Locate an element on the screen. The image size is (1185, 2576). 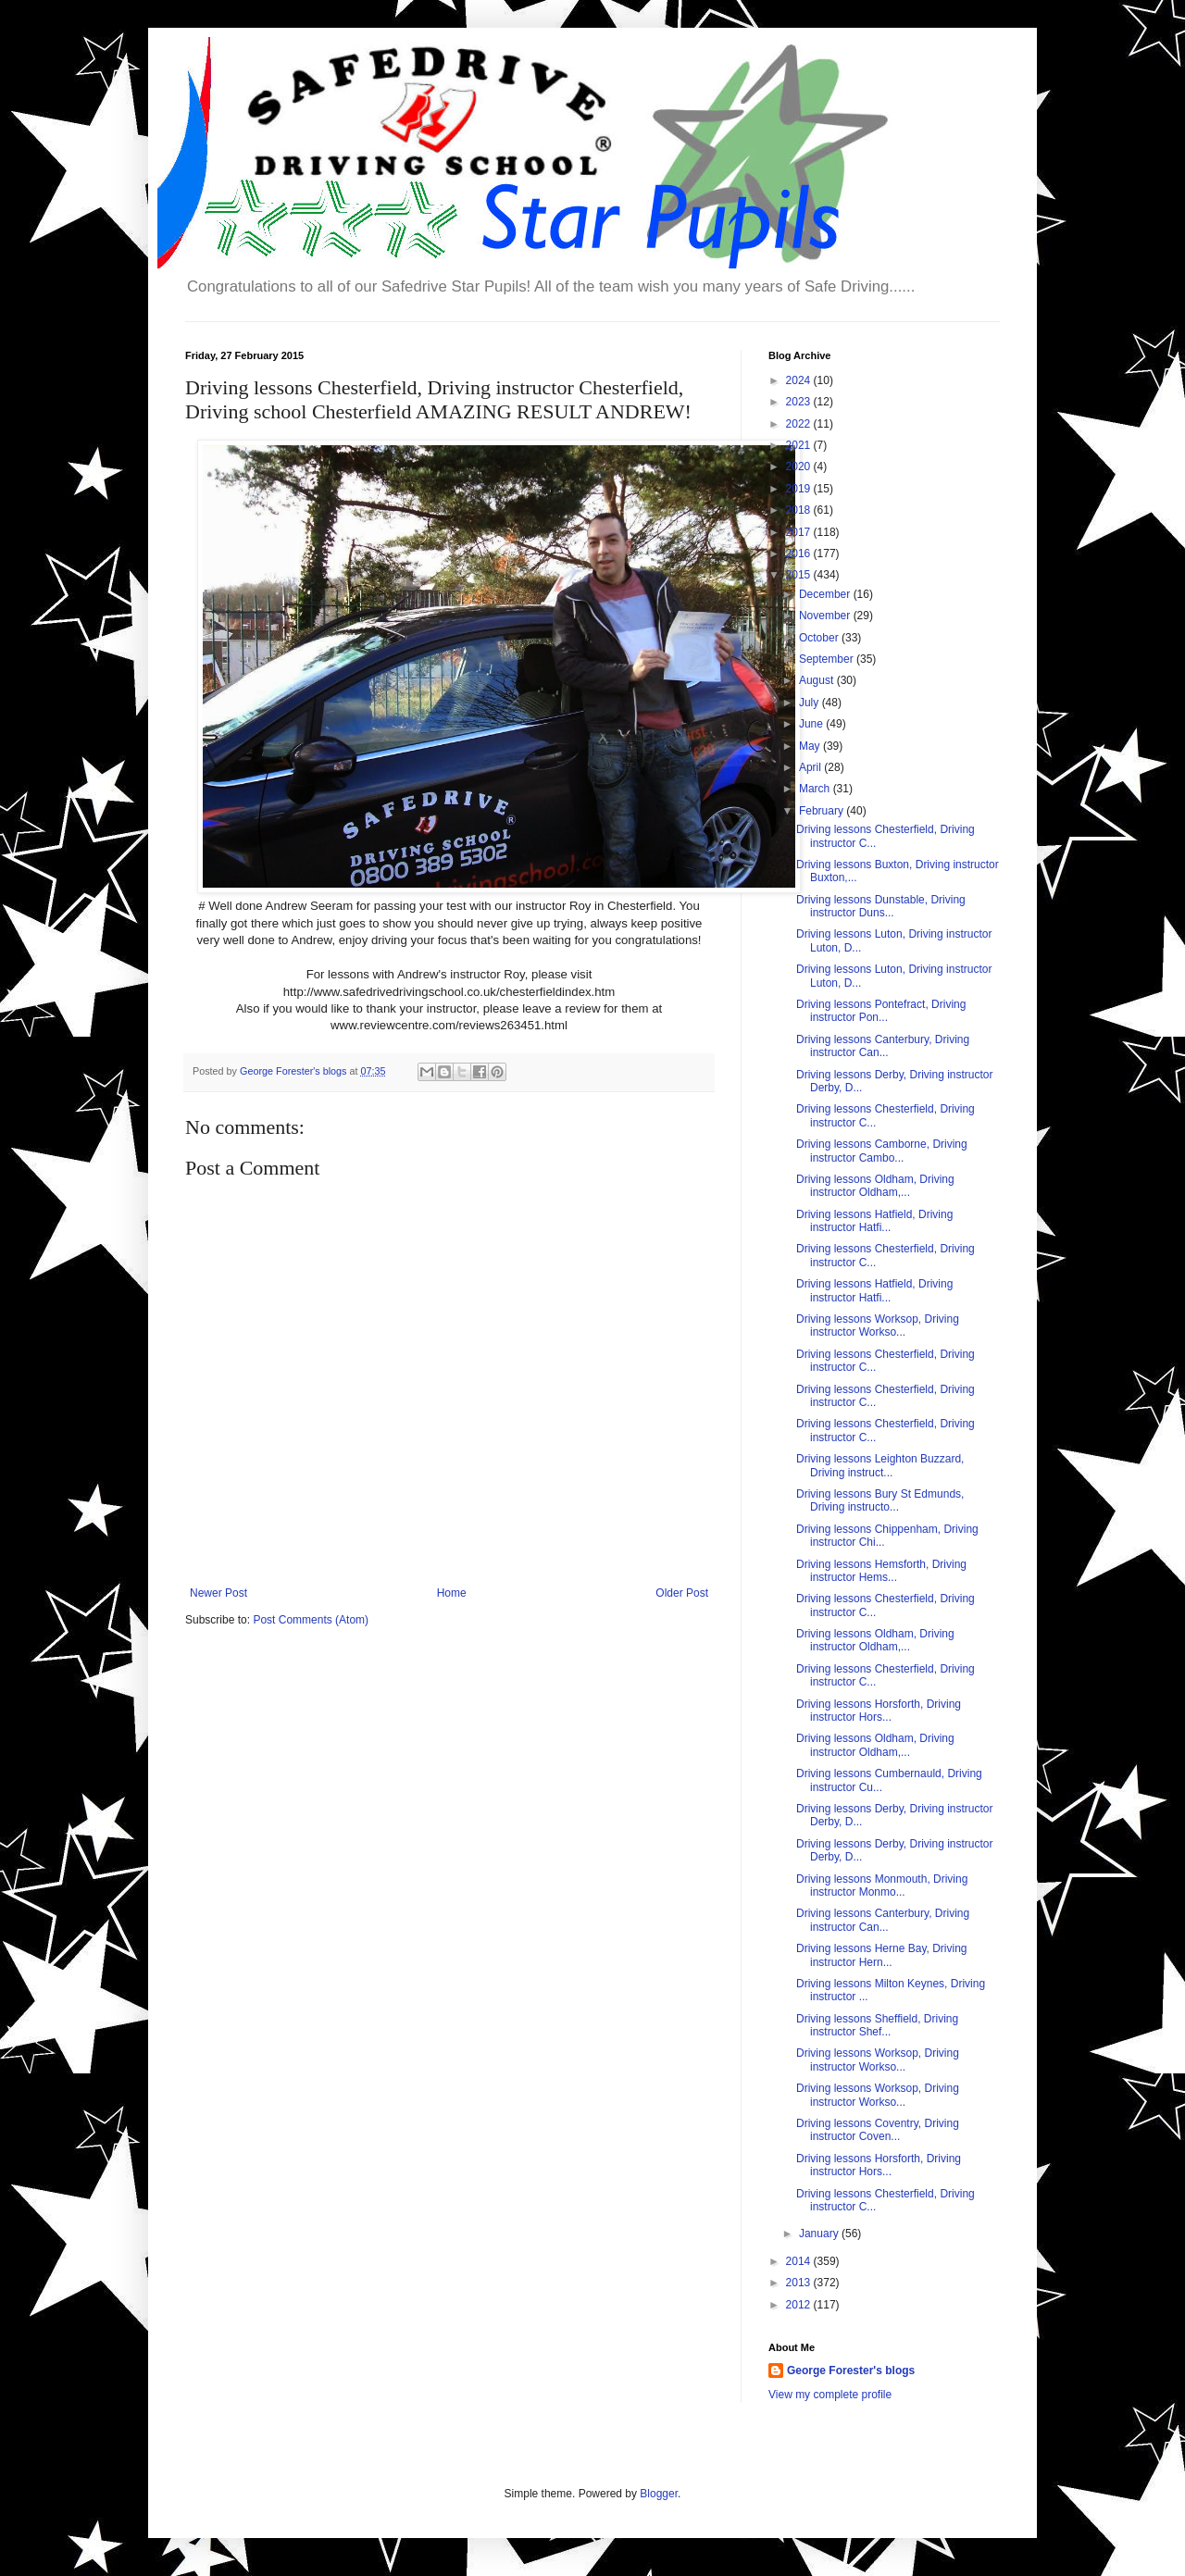
2016 is located at coordinates (800, 553).